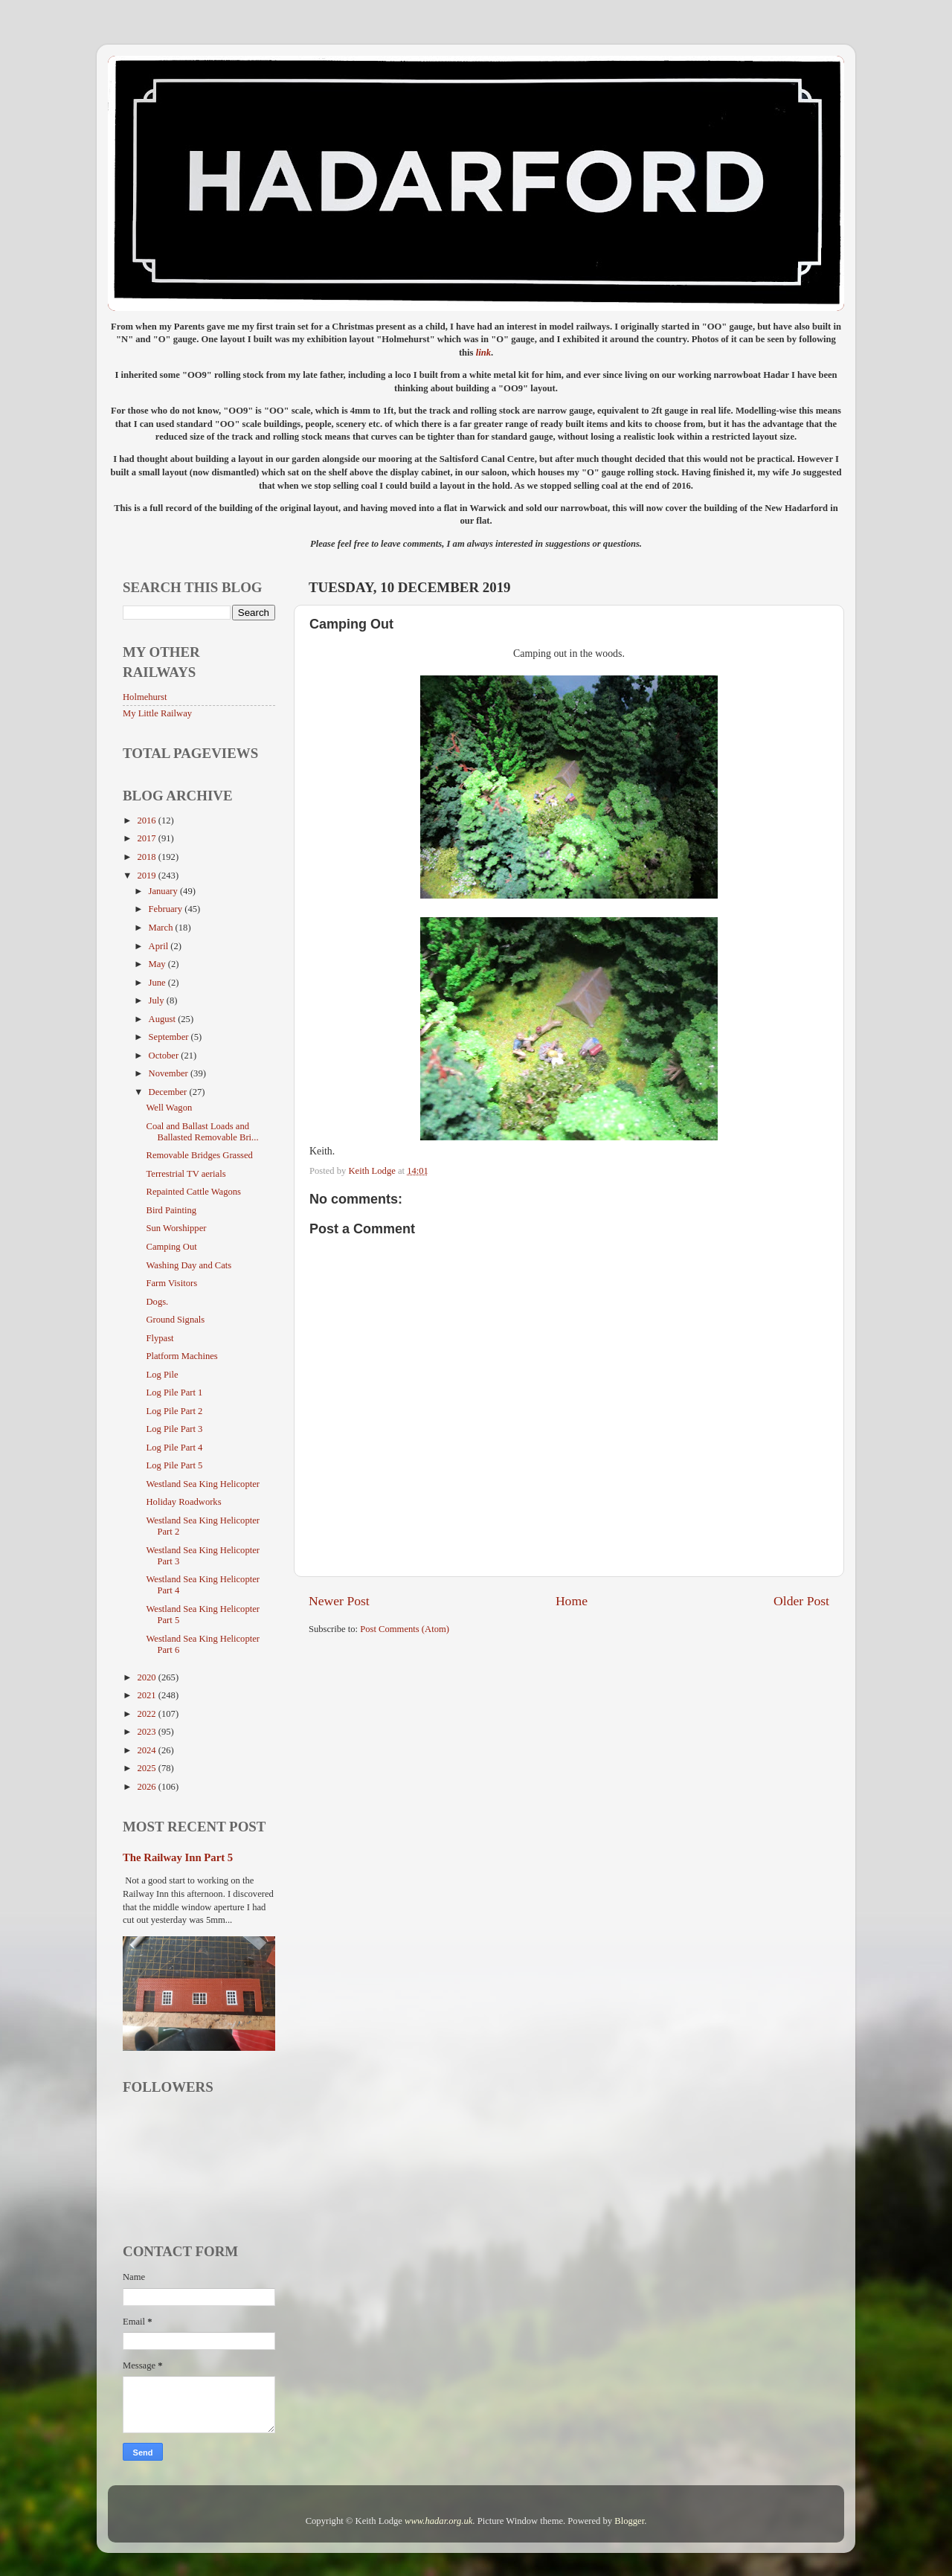  What do you see at coordinates (147, 875) in the screenshot?
I see `2019` at bounding box center [147, 875].